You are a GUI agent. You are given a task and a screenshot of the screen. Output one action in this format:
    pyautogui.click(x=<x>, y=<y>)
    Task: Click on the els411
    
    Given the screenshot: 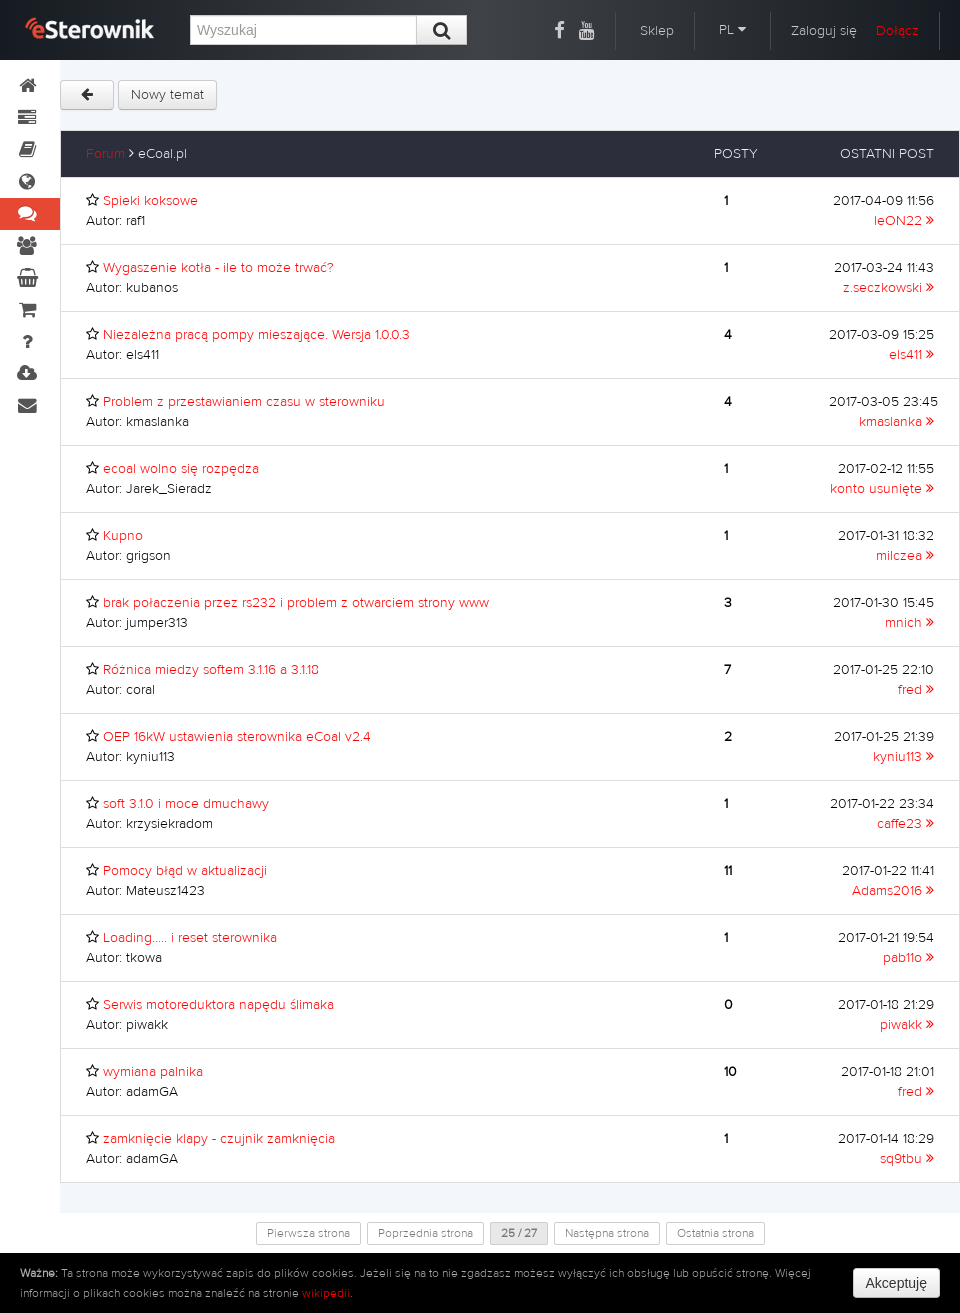 What is the action you would take?
    pyautogui.click(x=911, y=355)
    